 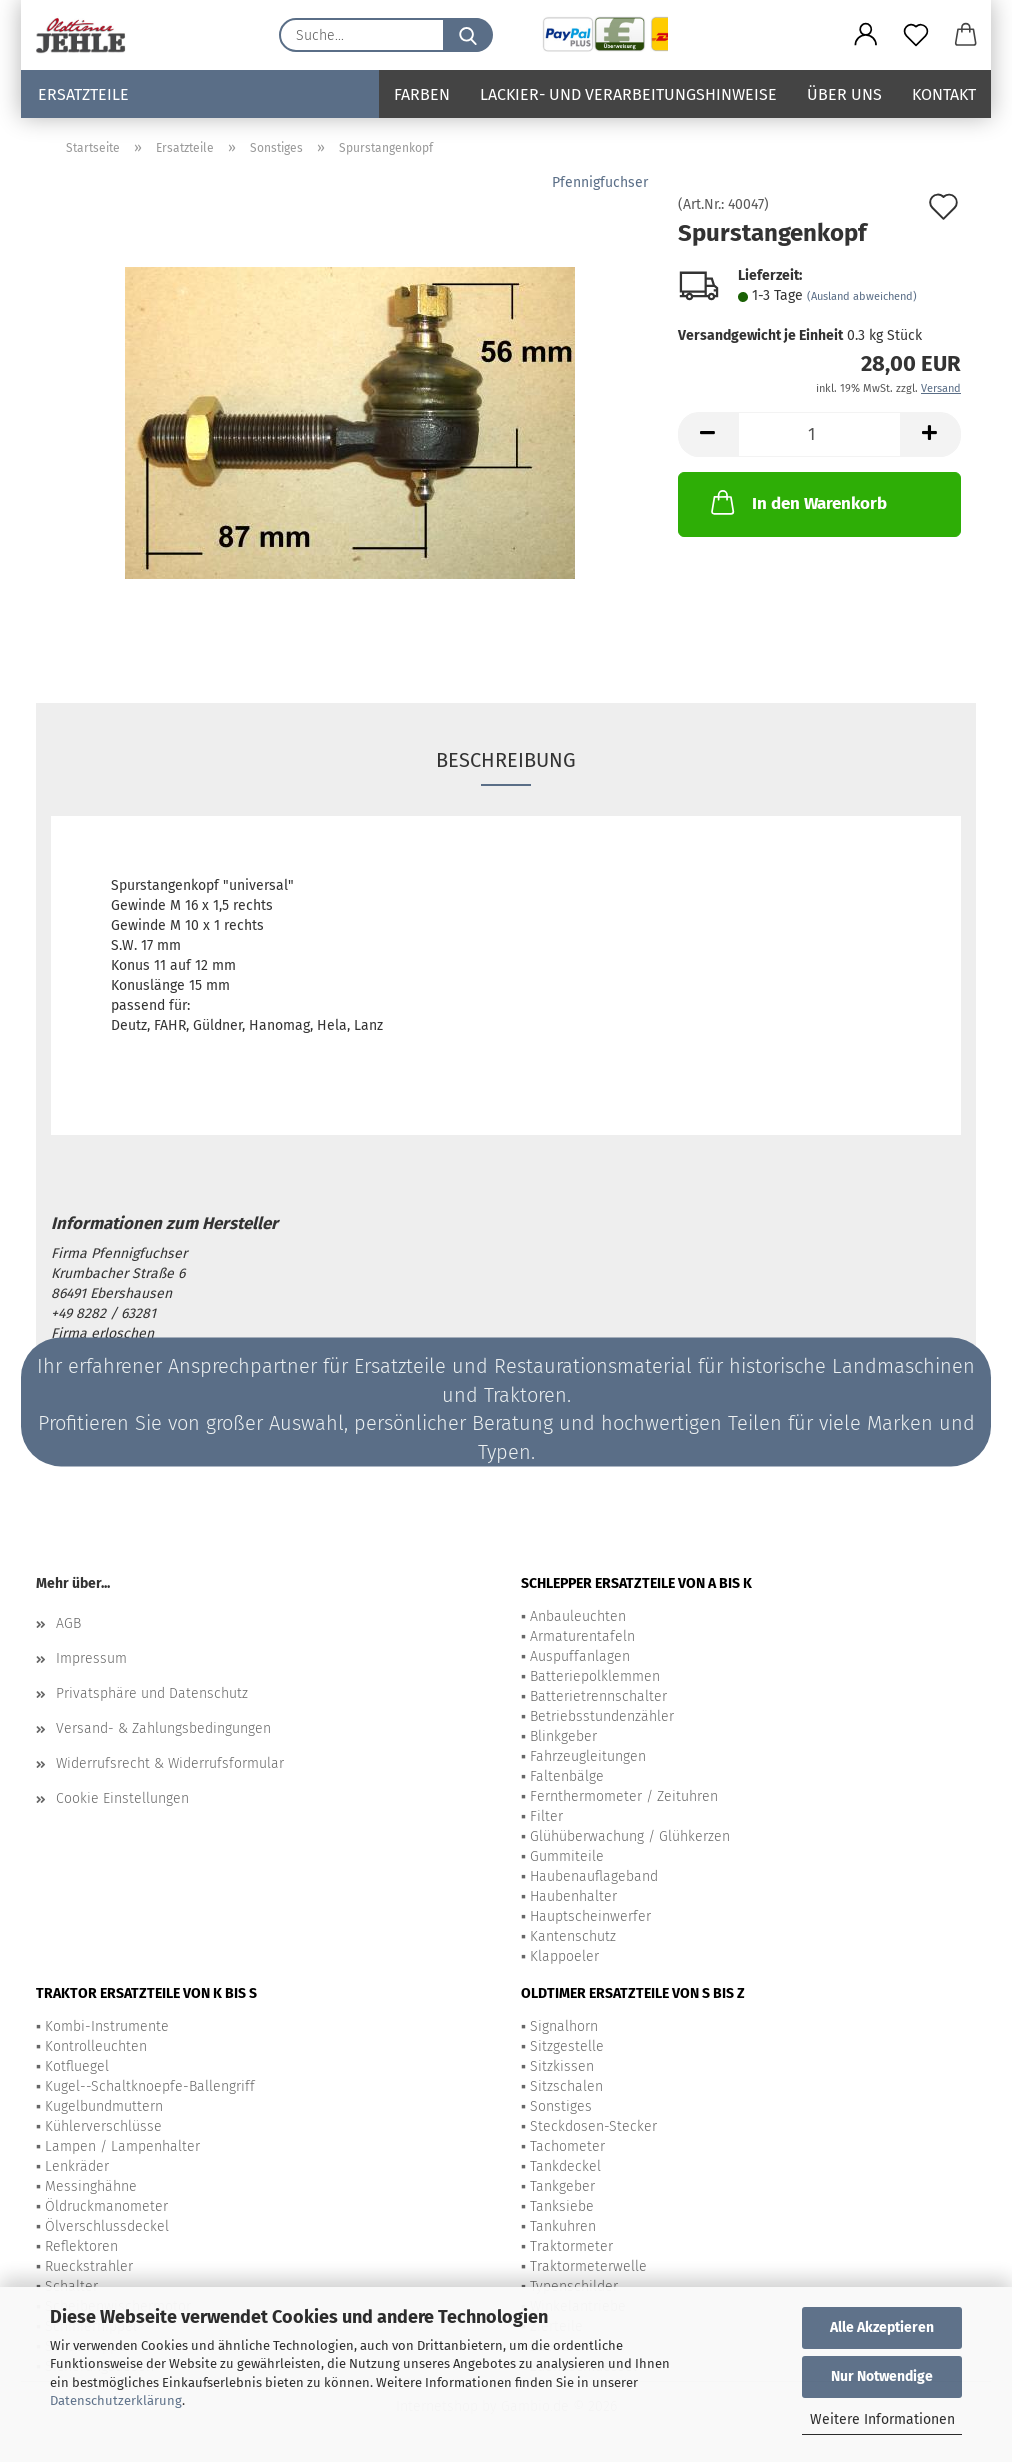 What do you see at coordinates (564, 2026) in the screenshot?
I see `Signalhorn` at bounding box center [564, 2026].